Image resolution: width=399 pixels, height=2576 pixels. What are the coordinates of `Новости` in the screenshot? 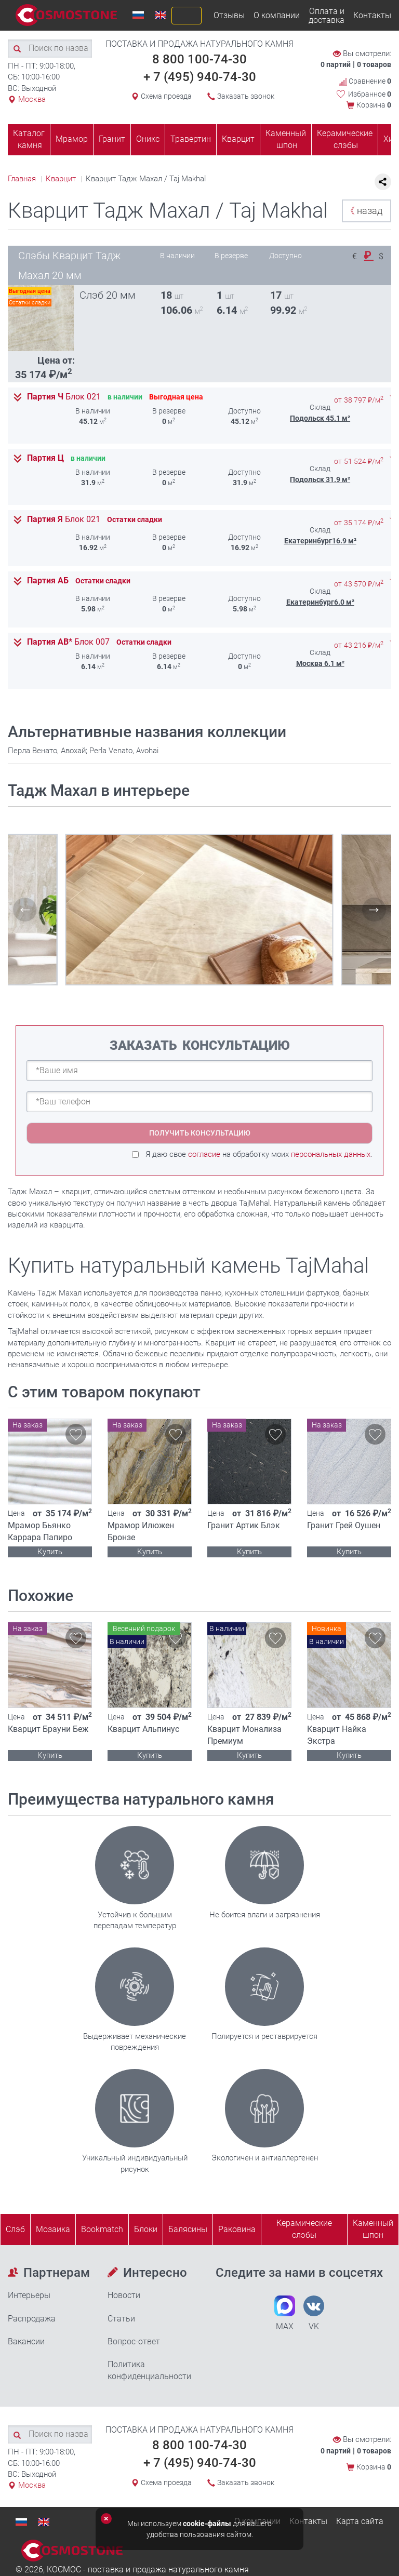 It's located at (124, 2295).